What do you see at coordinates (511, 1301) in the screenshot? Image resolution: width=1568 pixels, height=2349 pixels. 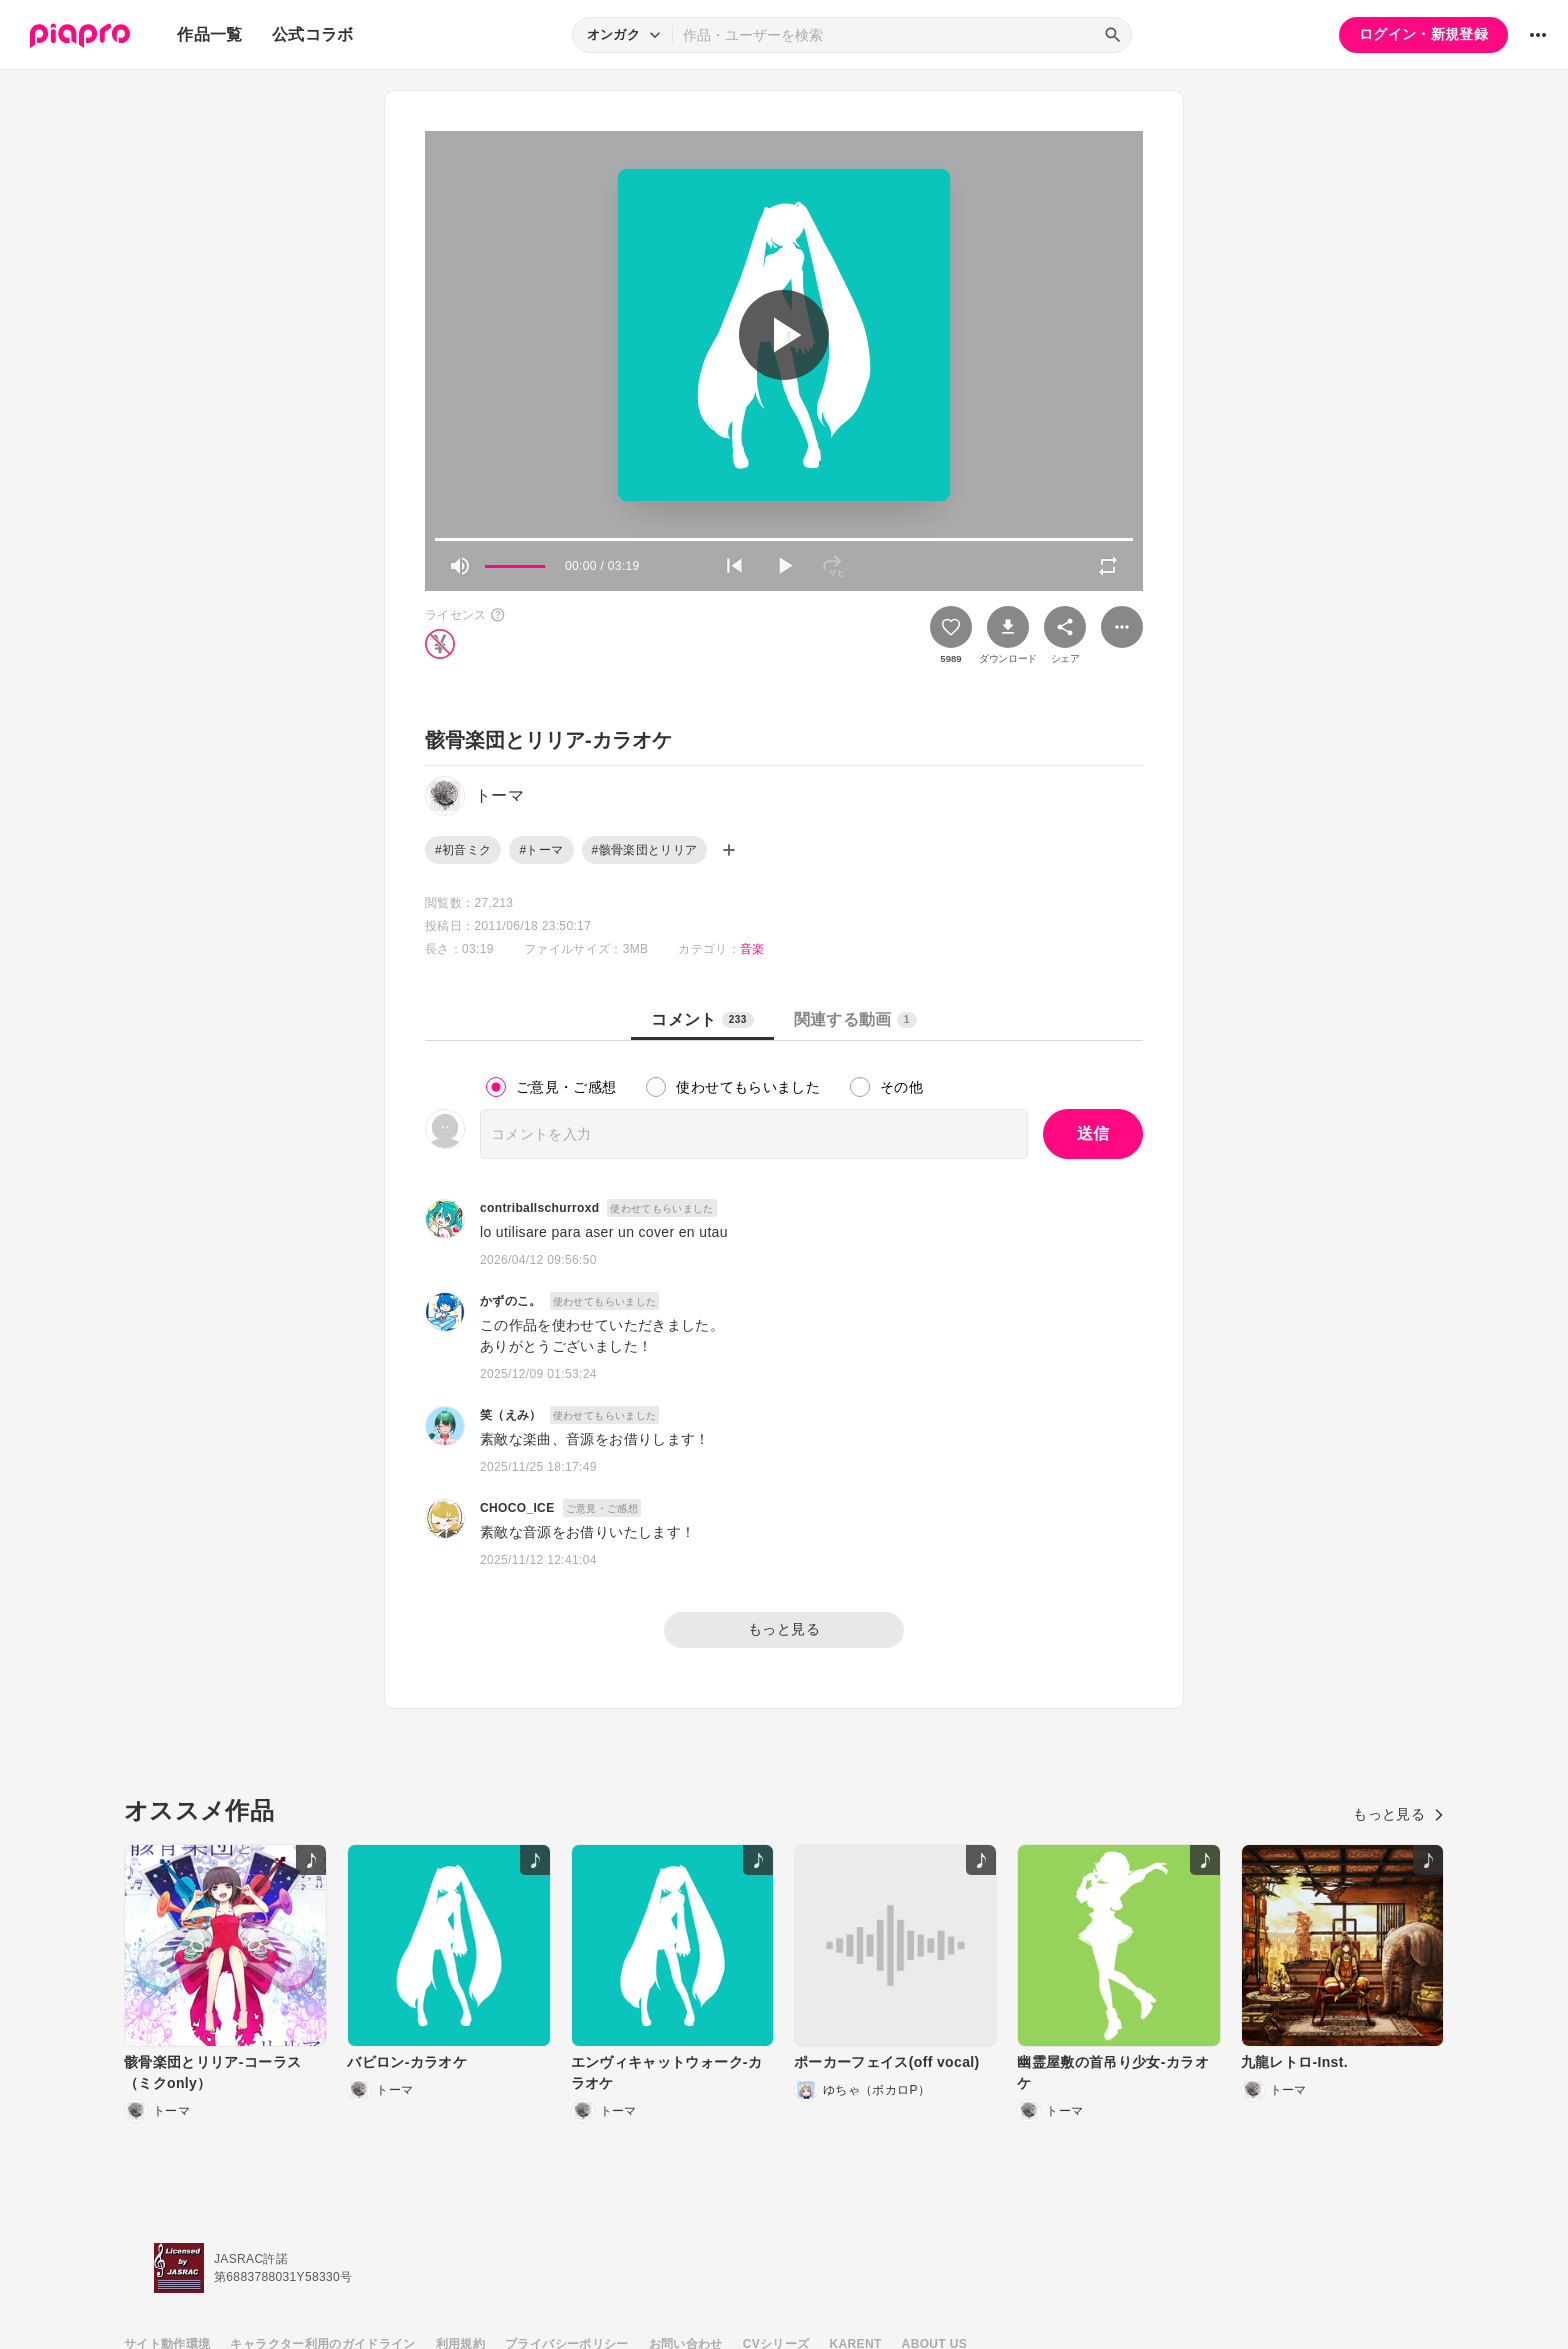 I see `かずのこ。` at bounding box center [511, 1301].